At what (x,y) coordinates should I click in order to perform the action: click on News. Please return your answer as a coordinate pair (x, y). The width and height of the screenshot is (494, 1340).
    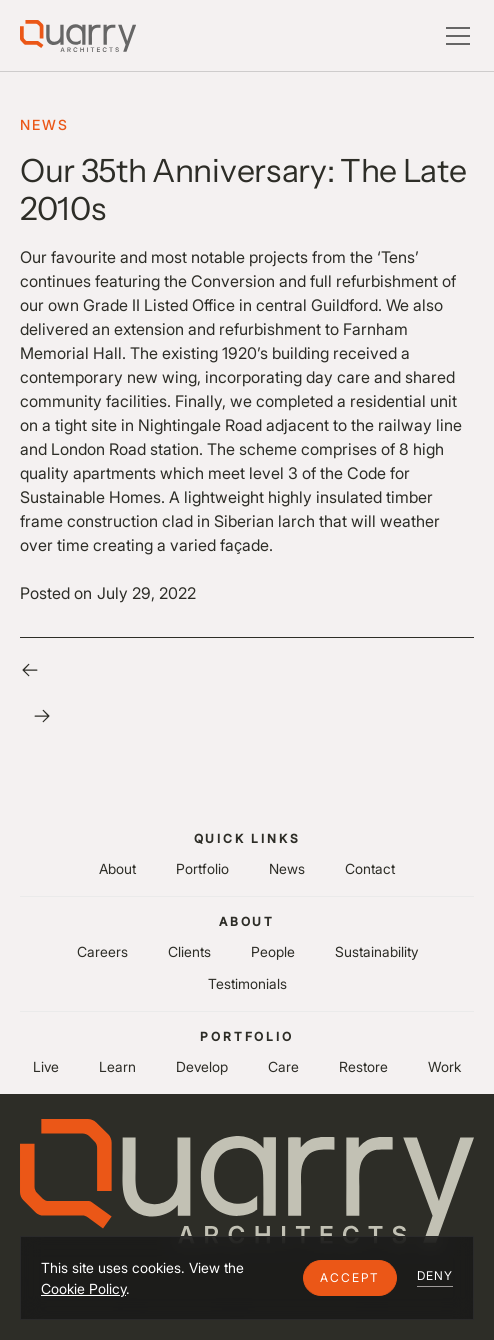
    Looking at the image, I should click on (287, 868).